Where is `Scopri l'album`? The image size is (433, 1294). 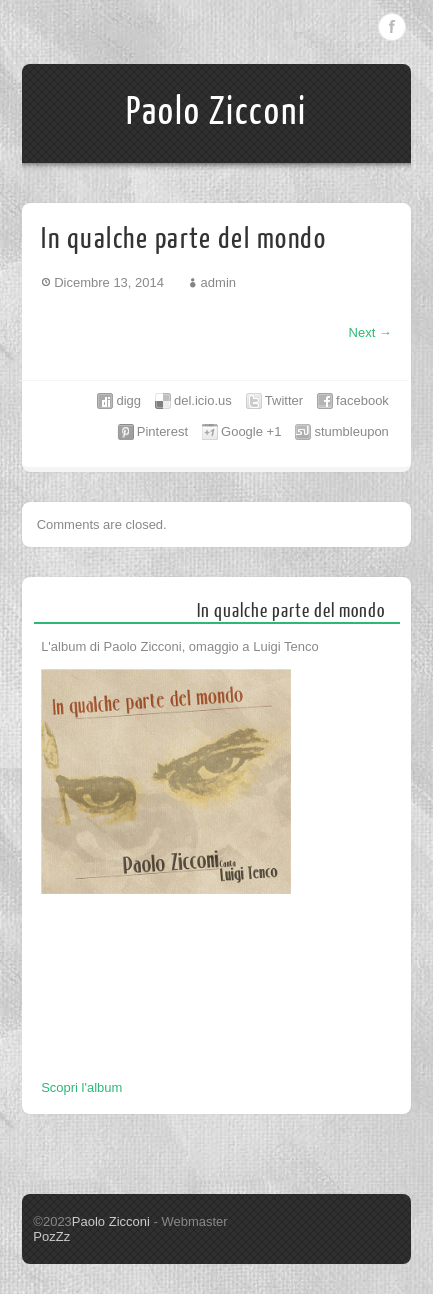
Scopri l'album is located at coordinates (81, 1087).